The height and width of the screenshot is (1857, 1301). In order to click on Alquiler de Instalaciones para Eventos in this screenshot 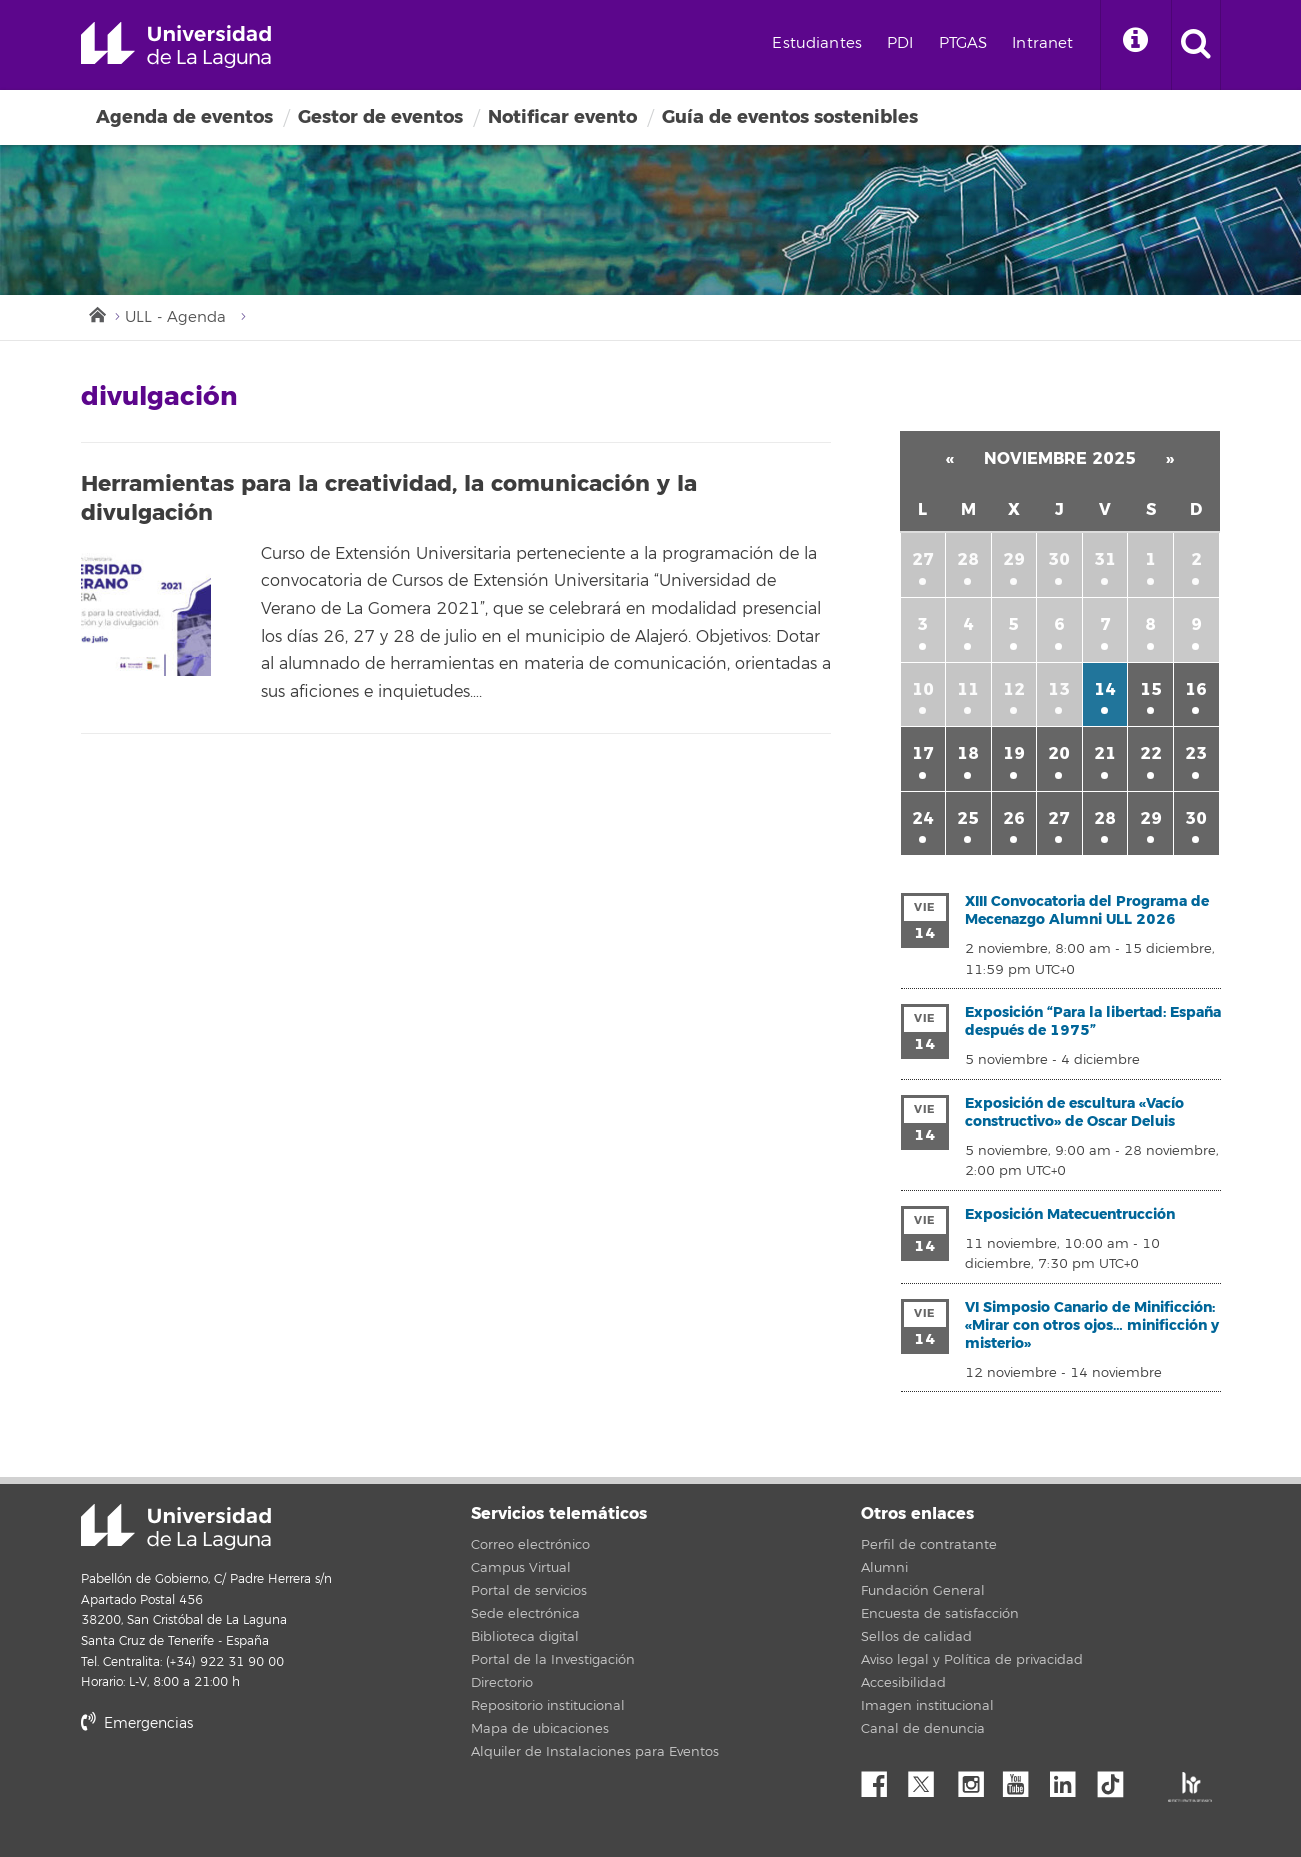, I will do `click(595, 1752)`.